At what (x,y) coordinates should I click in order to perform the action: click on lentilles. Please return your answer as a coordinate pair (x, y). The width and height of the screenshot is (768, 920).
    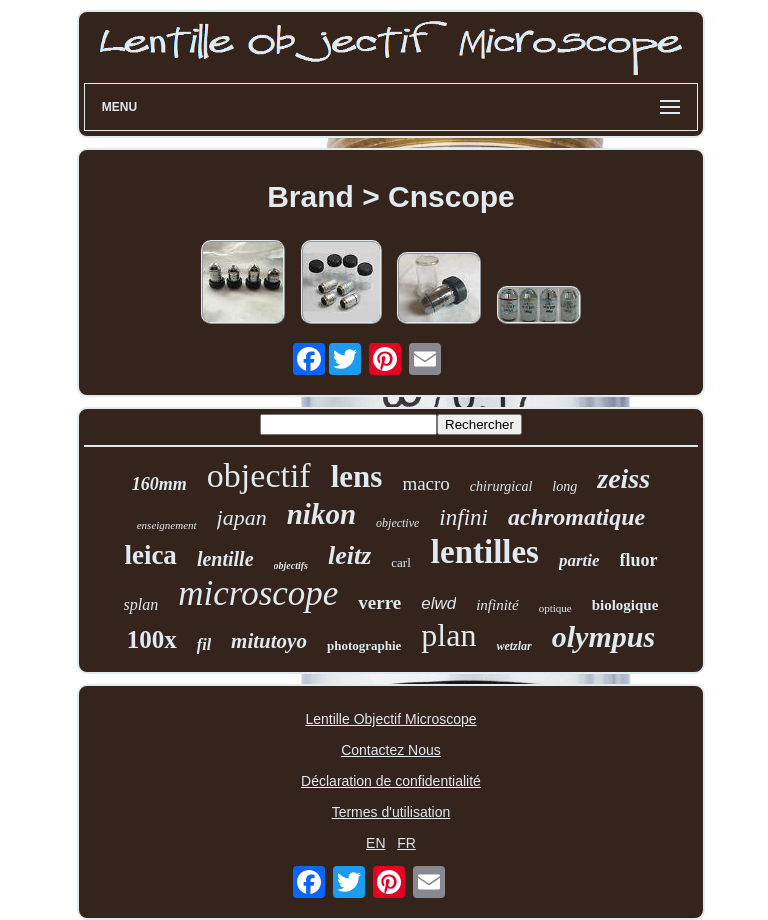
    Looking at the image, I should click on (485, 552).